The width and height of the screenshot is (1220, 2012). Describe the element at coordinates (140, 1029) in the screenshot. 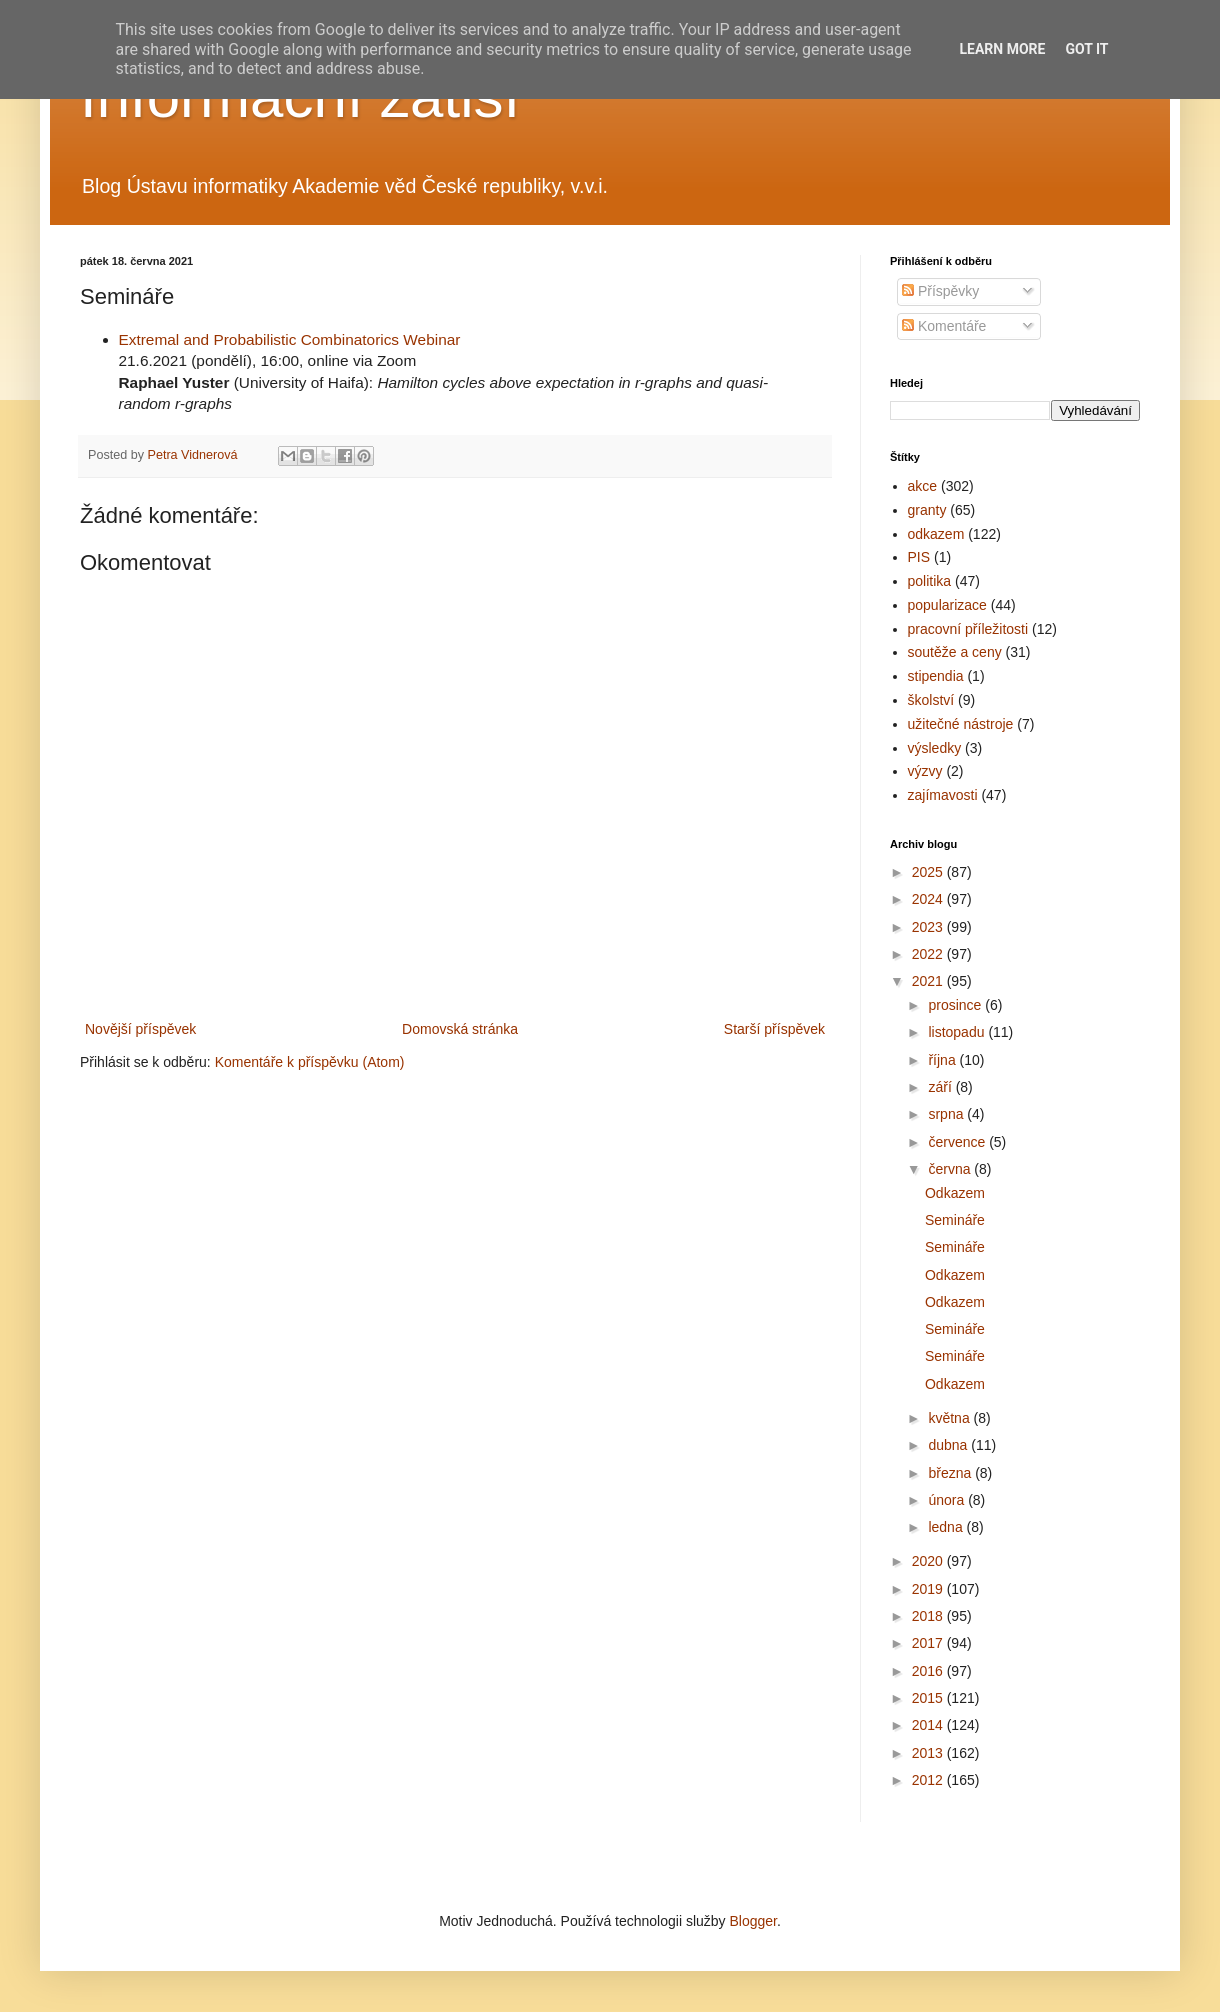

I see `Novější příspěvek` at that location.